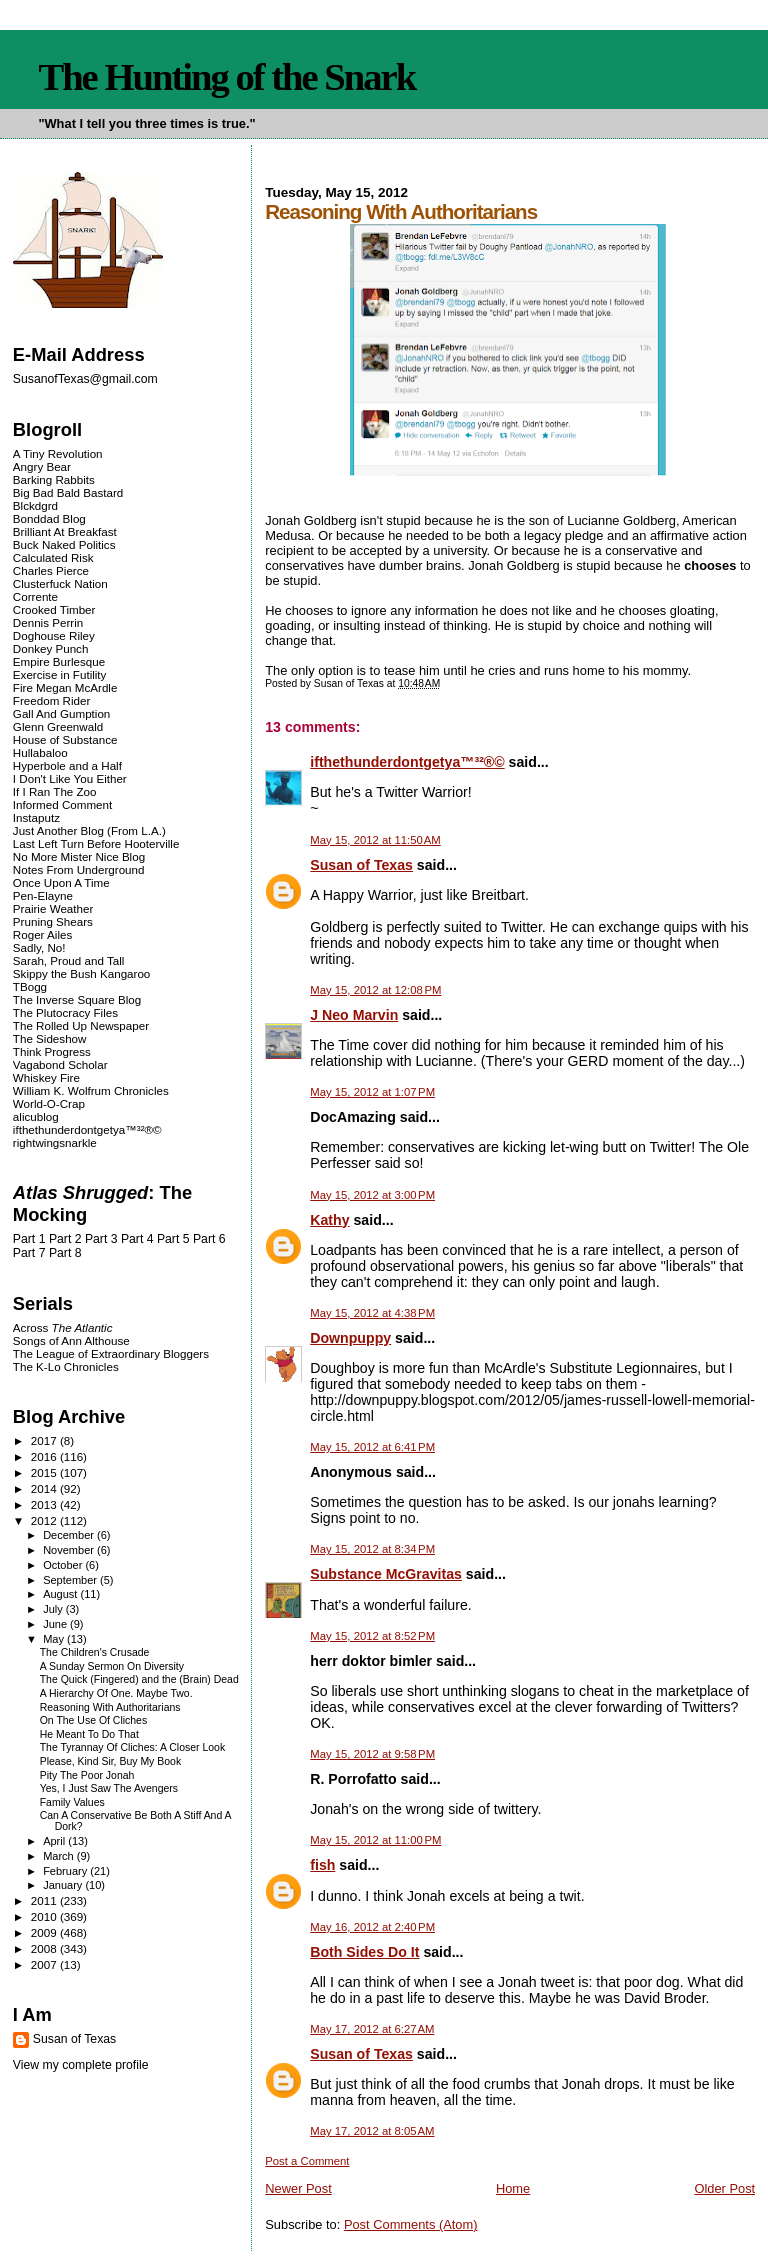 Image resolution: width=768 pixels, height=2266 pixels. What do you see at coordinates (36, 1116) in the screenshot?
I see `alicublog` at bounding box center [36, 1116].